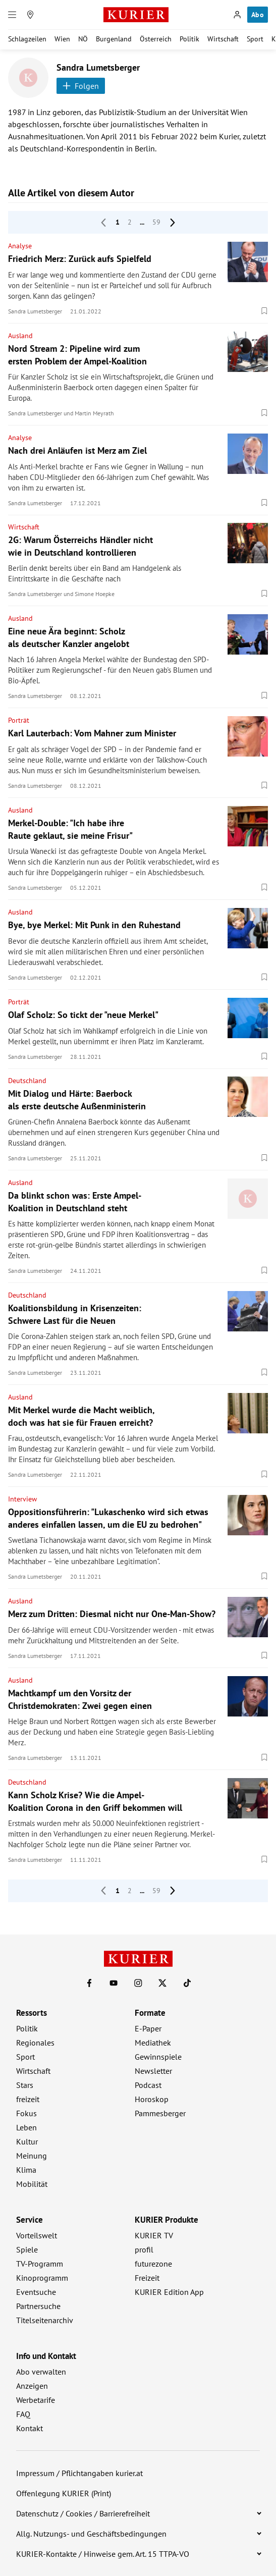 Image resolution: width=276 pixels, height=2576 pixels. I want to click on [KURIER auf Instagram], so click(138, 1983).